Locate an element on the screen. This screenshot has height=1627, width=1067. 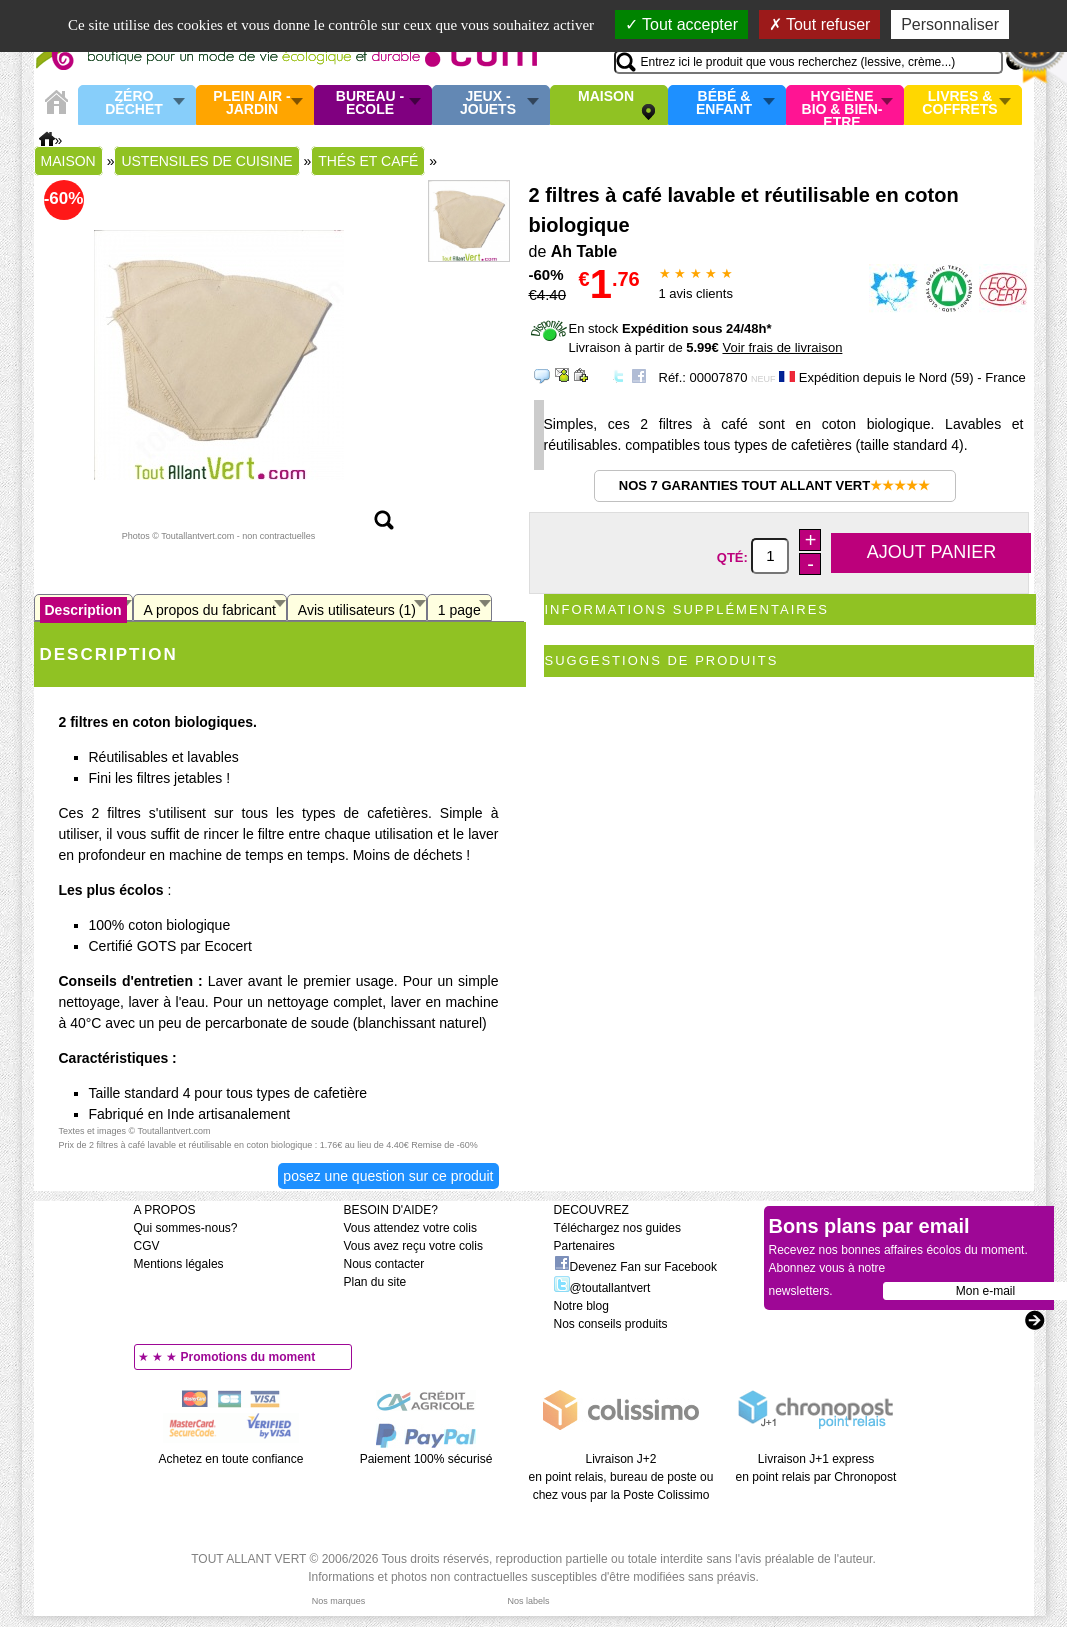
@toutallantvert is located at coordinates (602, 1288).